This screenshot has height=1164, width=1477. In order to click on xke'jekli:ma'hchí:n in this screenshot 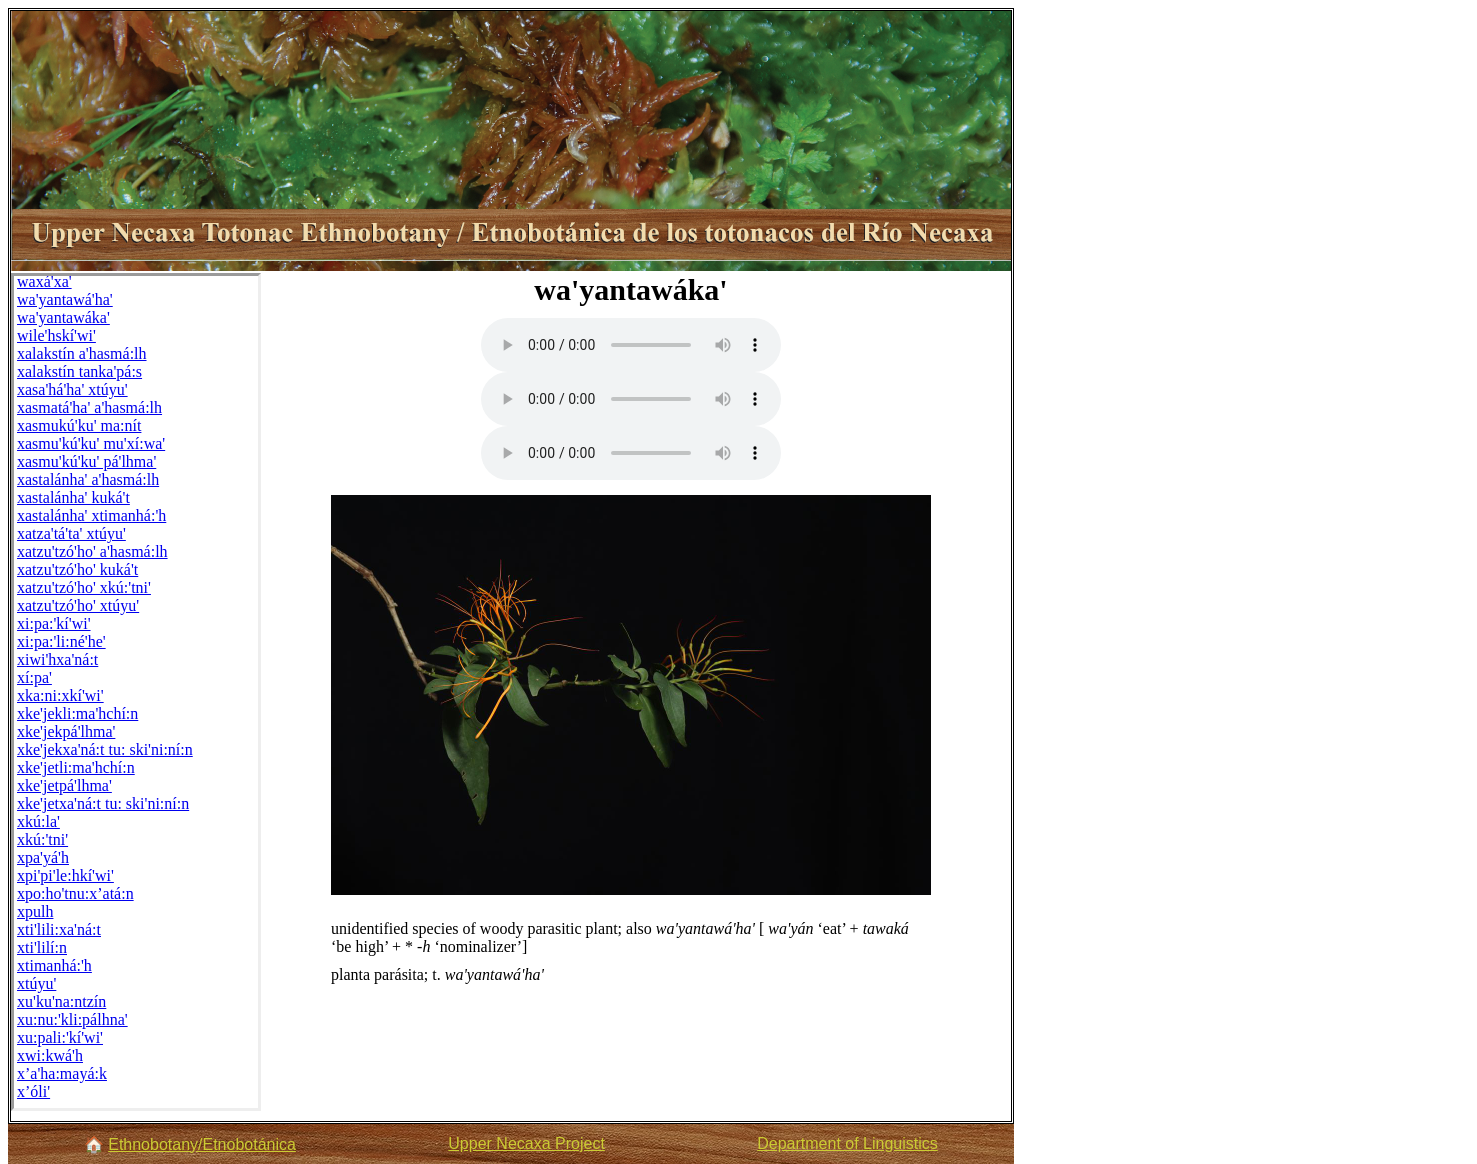, I will do `click(77, 713)`.